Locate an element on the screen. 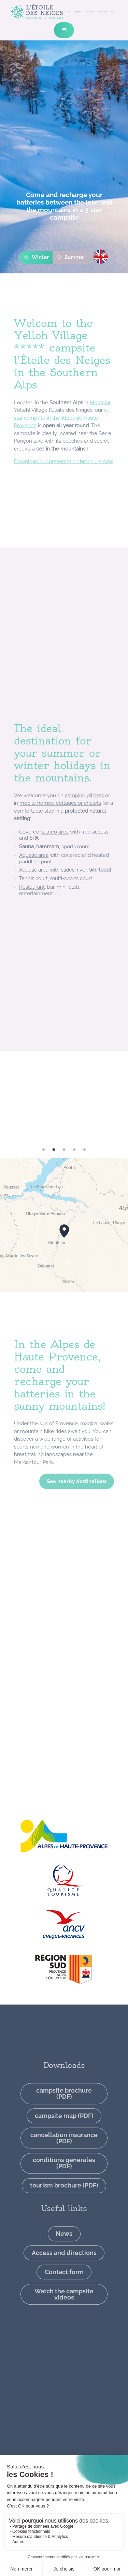 This screenshot has width=128, height=2576. News is located at coordinates (64, 2293).